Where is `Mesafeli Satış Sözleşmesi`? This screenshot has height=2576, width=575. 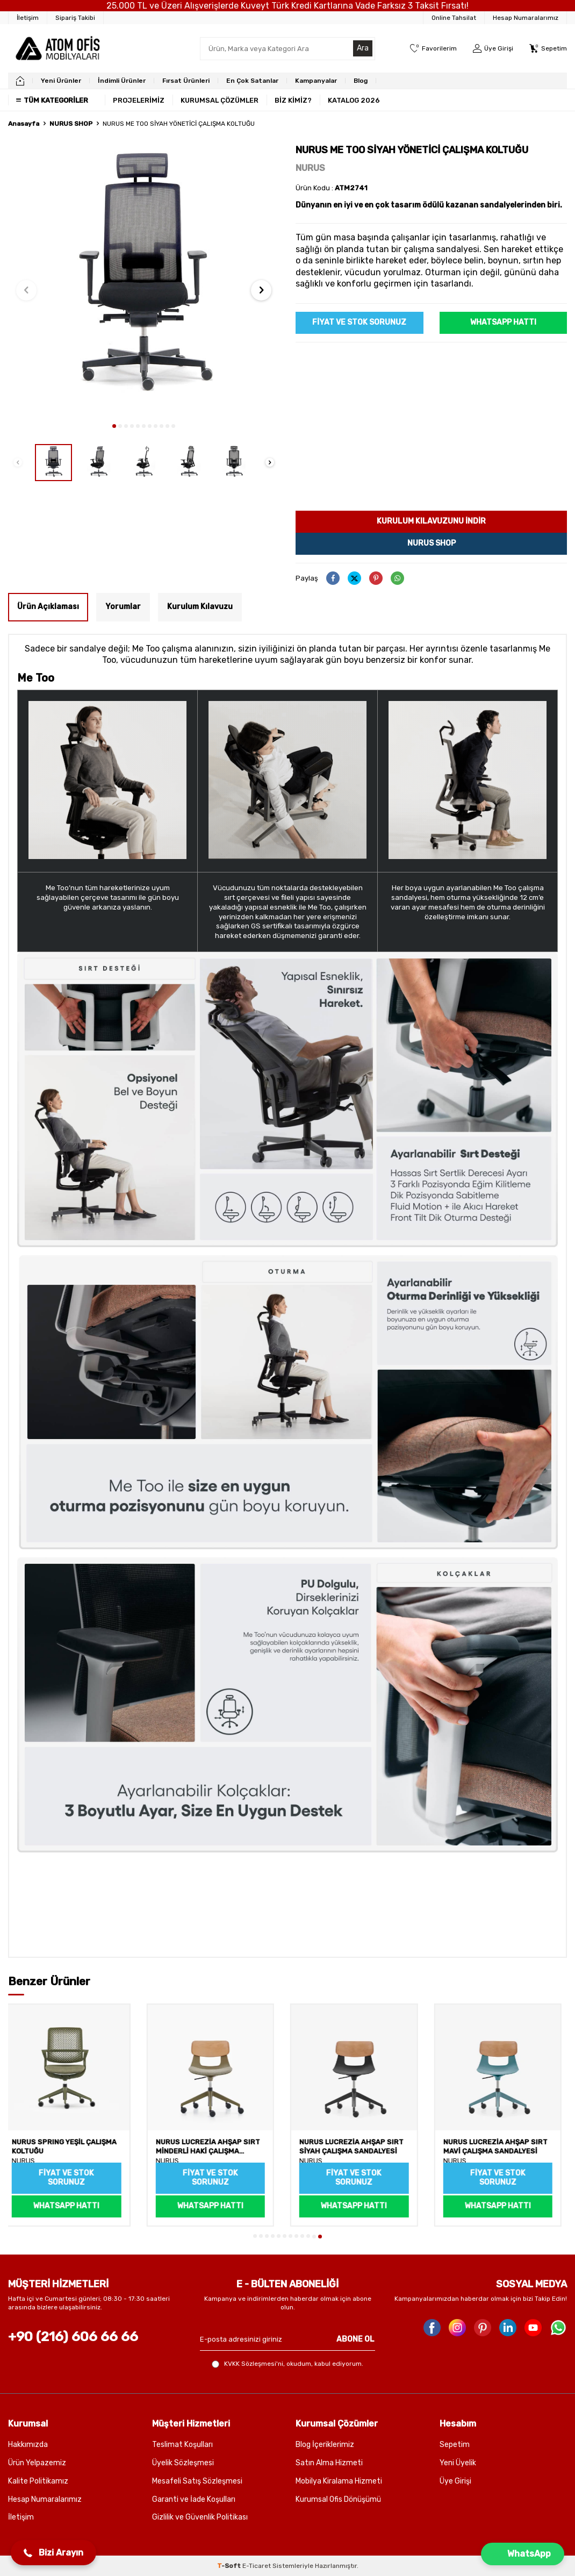 Mesafeli Satış Sözleşmesi is located at coordinates (197, 2481).